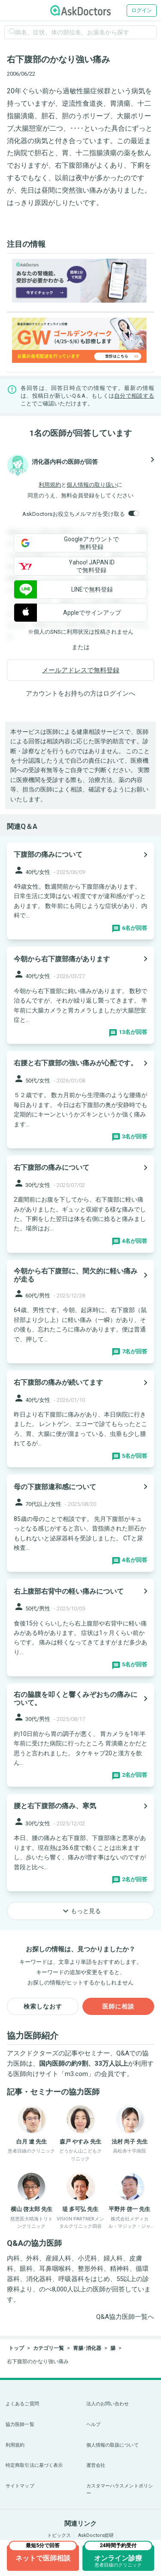 This screenshot has width=161, height=2576. What do you see at coordinates (112, 2445) in the screenshot?
I see `個人情報の取扱について` at bounding box center [112, 2445].